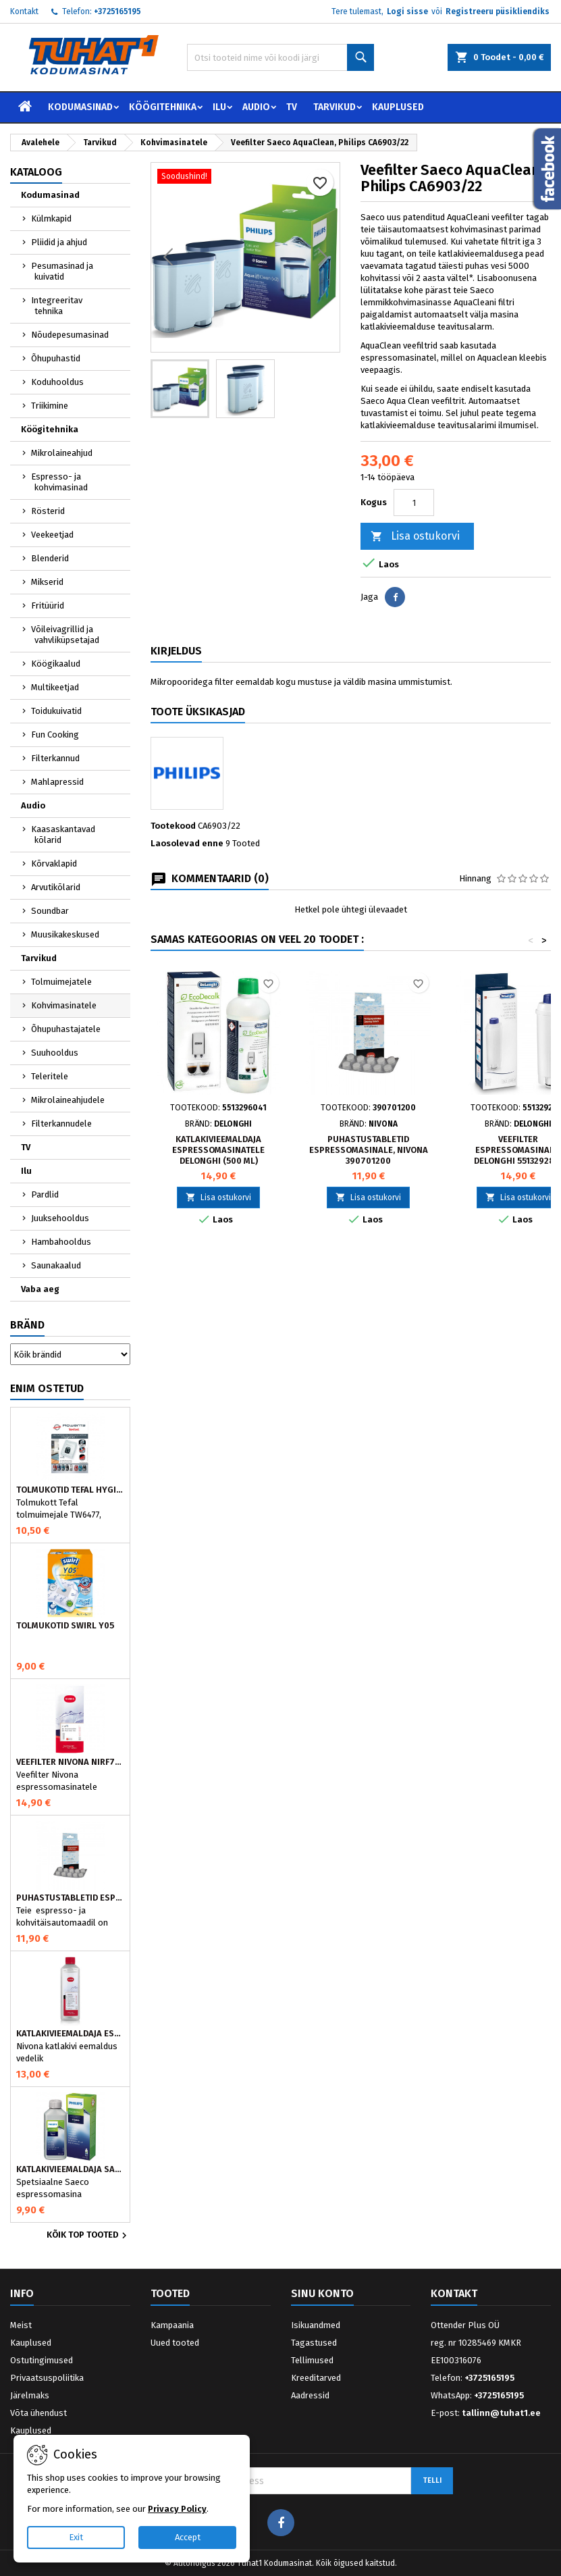 Image resolution: width=561 pixels, height=2576 pixels. What do you see at coordinates (61, 982) in the screenshot?
I see `Tolmuimejatele` at bounding box center [61, 982].